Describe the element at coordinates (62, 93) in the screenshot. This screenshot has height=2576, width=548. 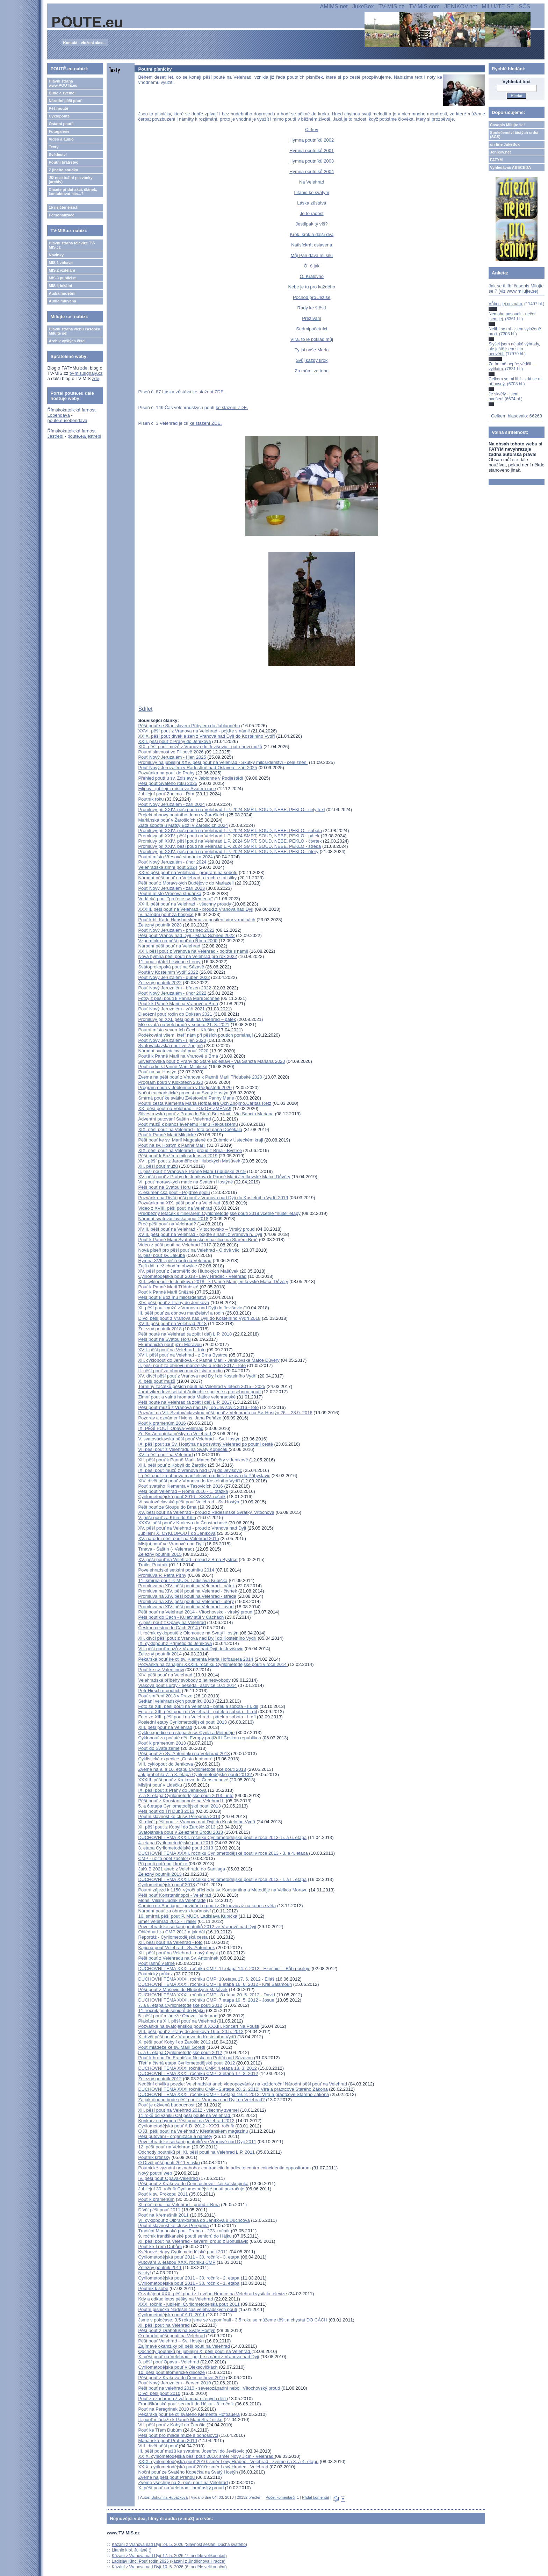
I see `Bude a zveme!` at that location.